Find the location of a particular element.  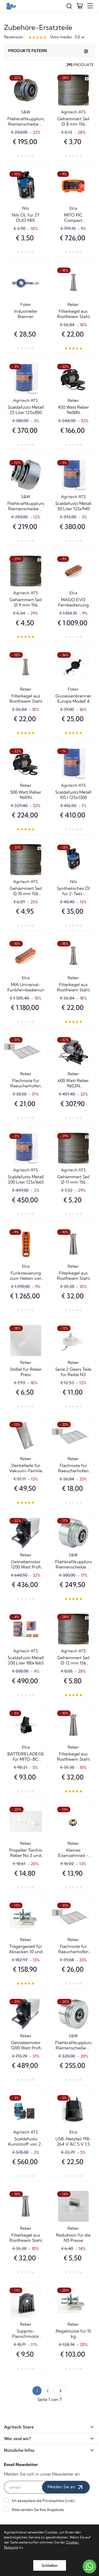

BATTERIELADEGERÄT für MITO-BC Funksteuerung is located at coordinates (25, 1756).